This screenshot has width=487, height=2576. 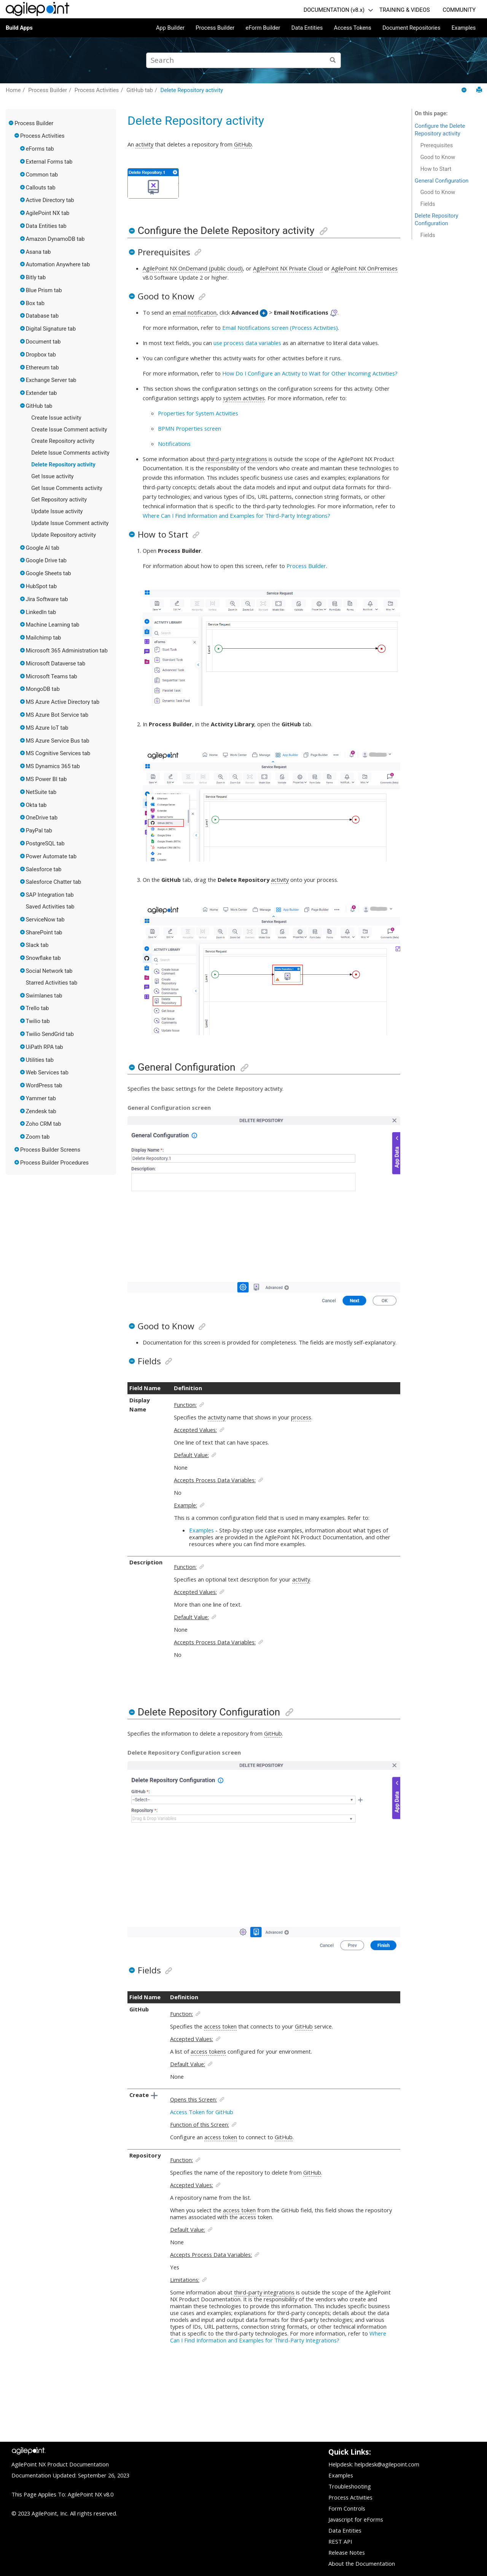 What do you see at coordinates (50, 1149) in the screenshot?
I see `Process Builder Screens` at bounding box center [50, 1149].